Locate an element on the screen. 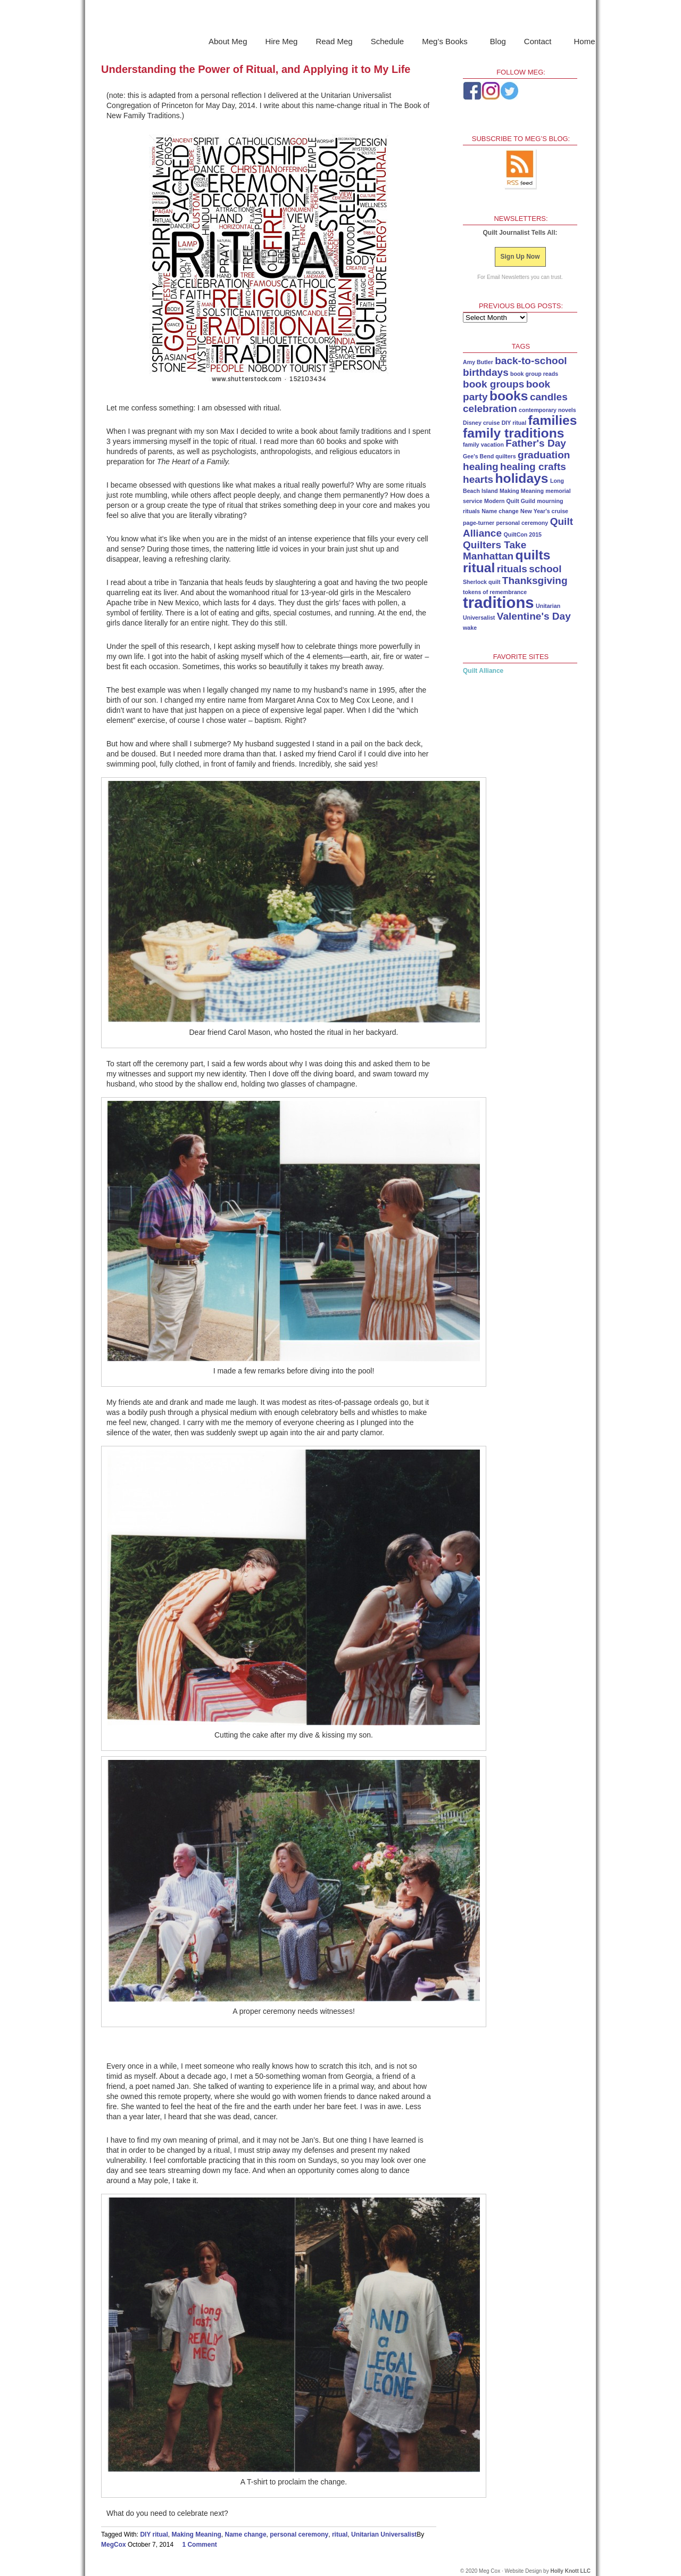 The height and width of the screenshot is (2576, 681). About Meg is located at coordinates (228, 41).